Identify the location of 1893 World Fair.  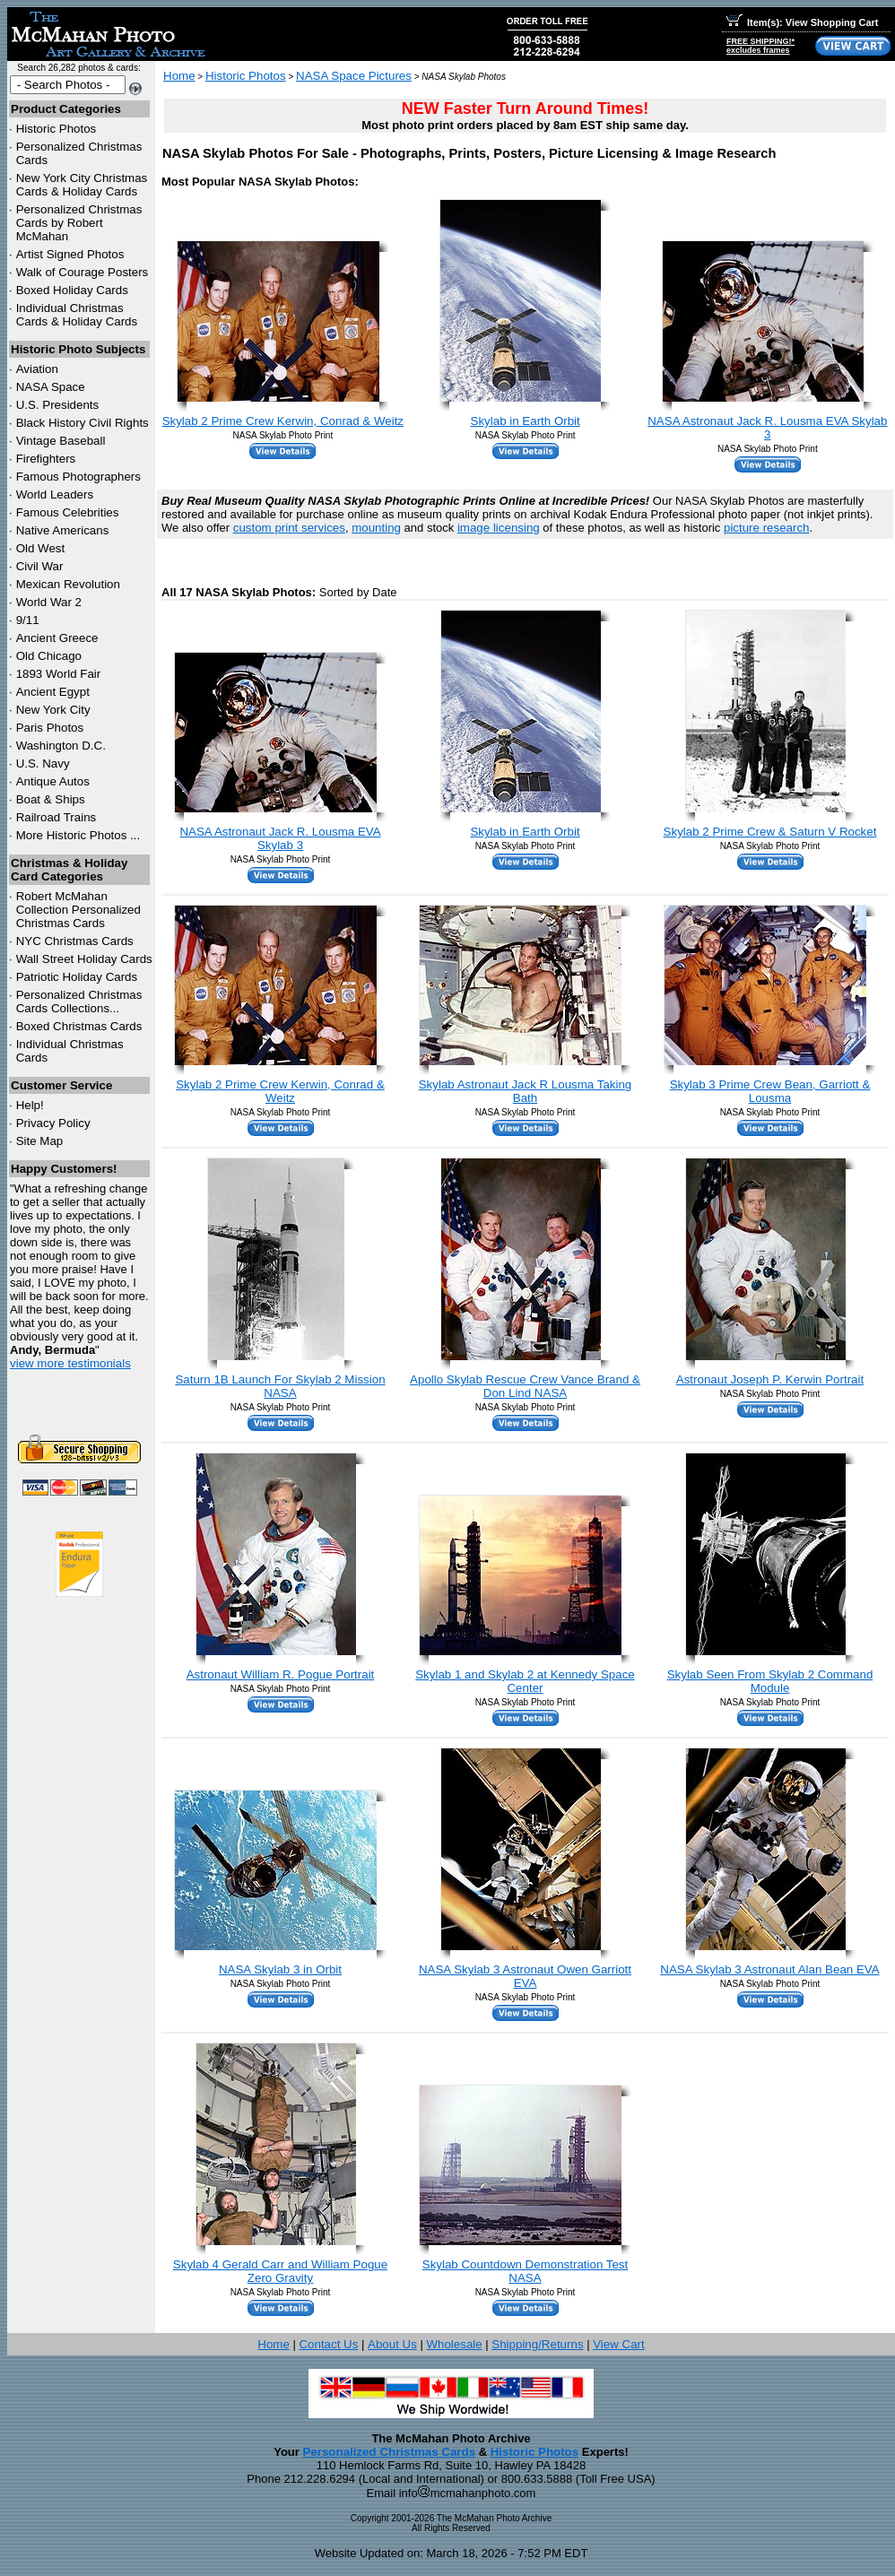
(58, 674).